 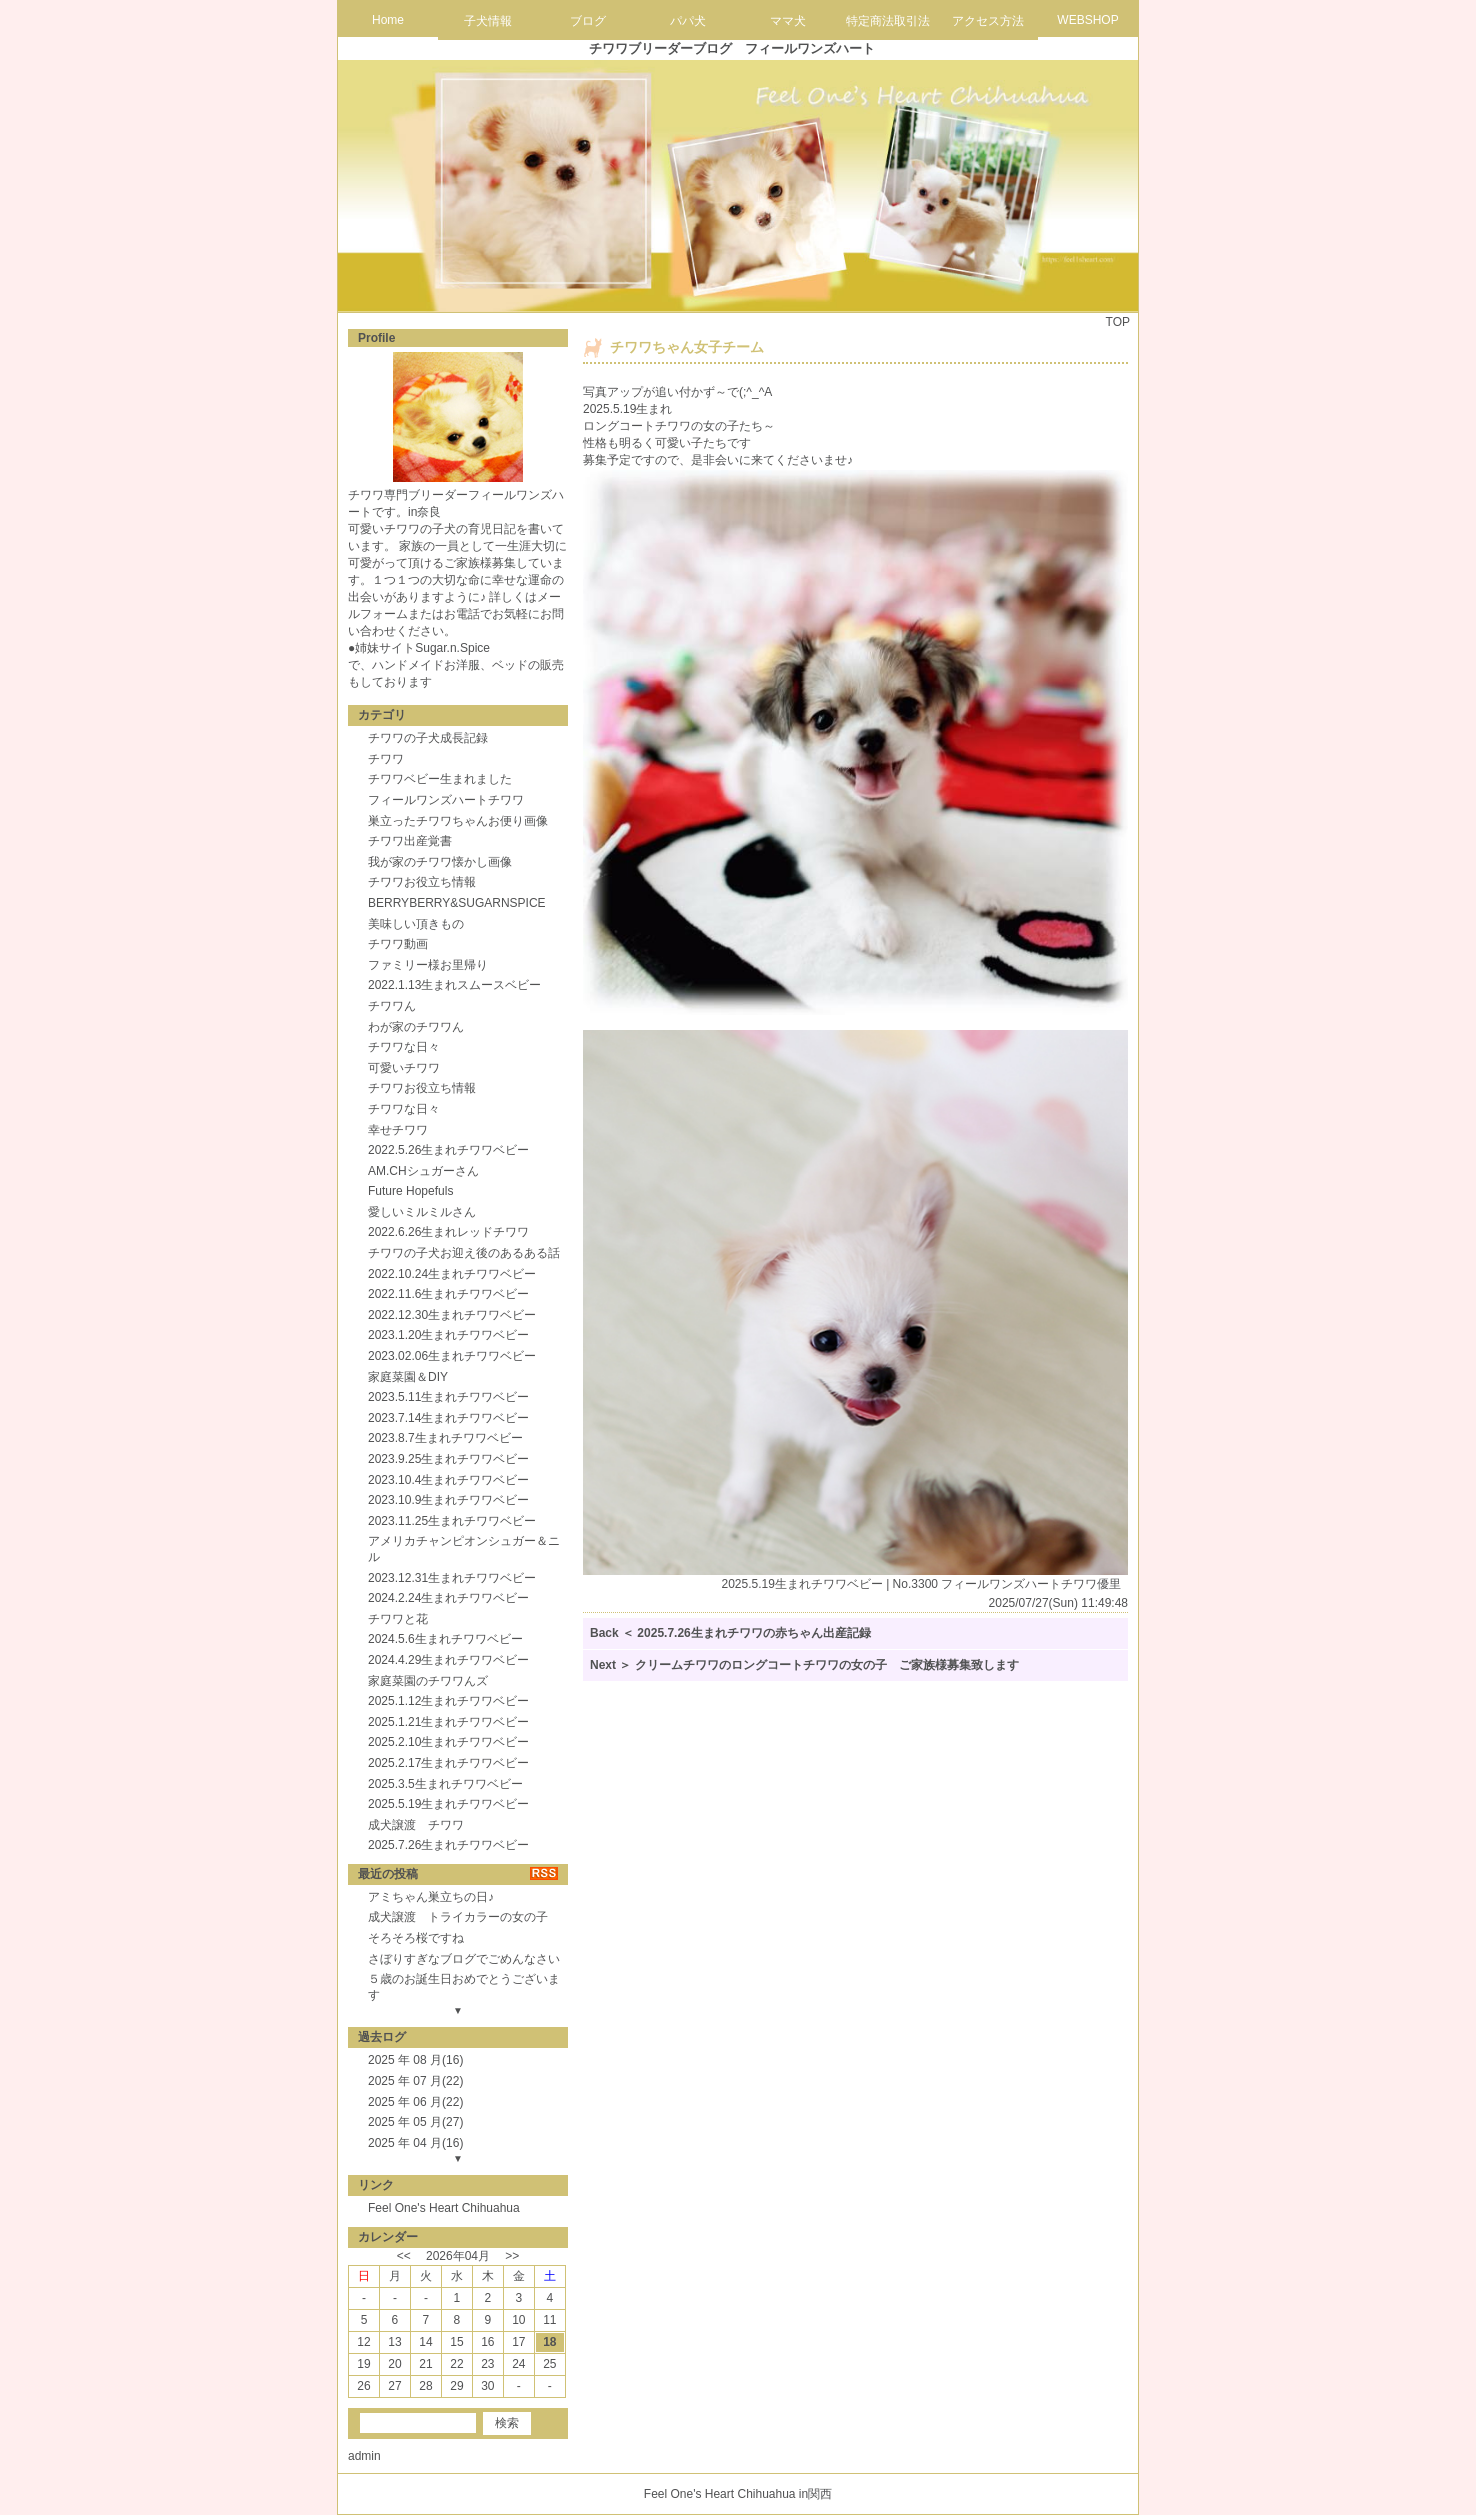 I want to click on わが家のチワワん, so click(x=416, y=1027).